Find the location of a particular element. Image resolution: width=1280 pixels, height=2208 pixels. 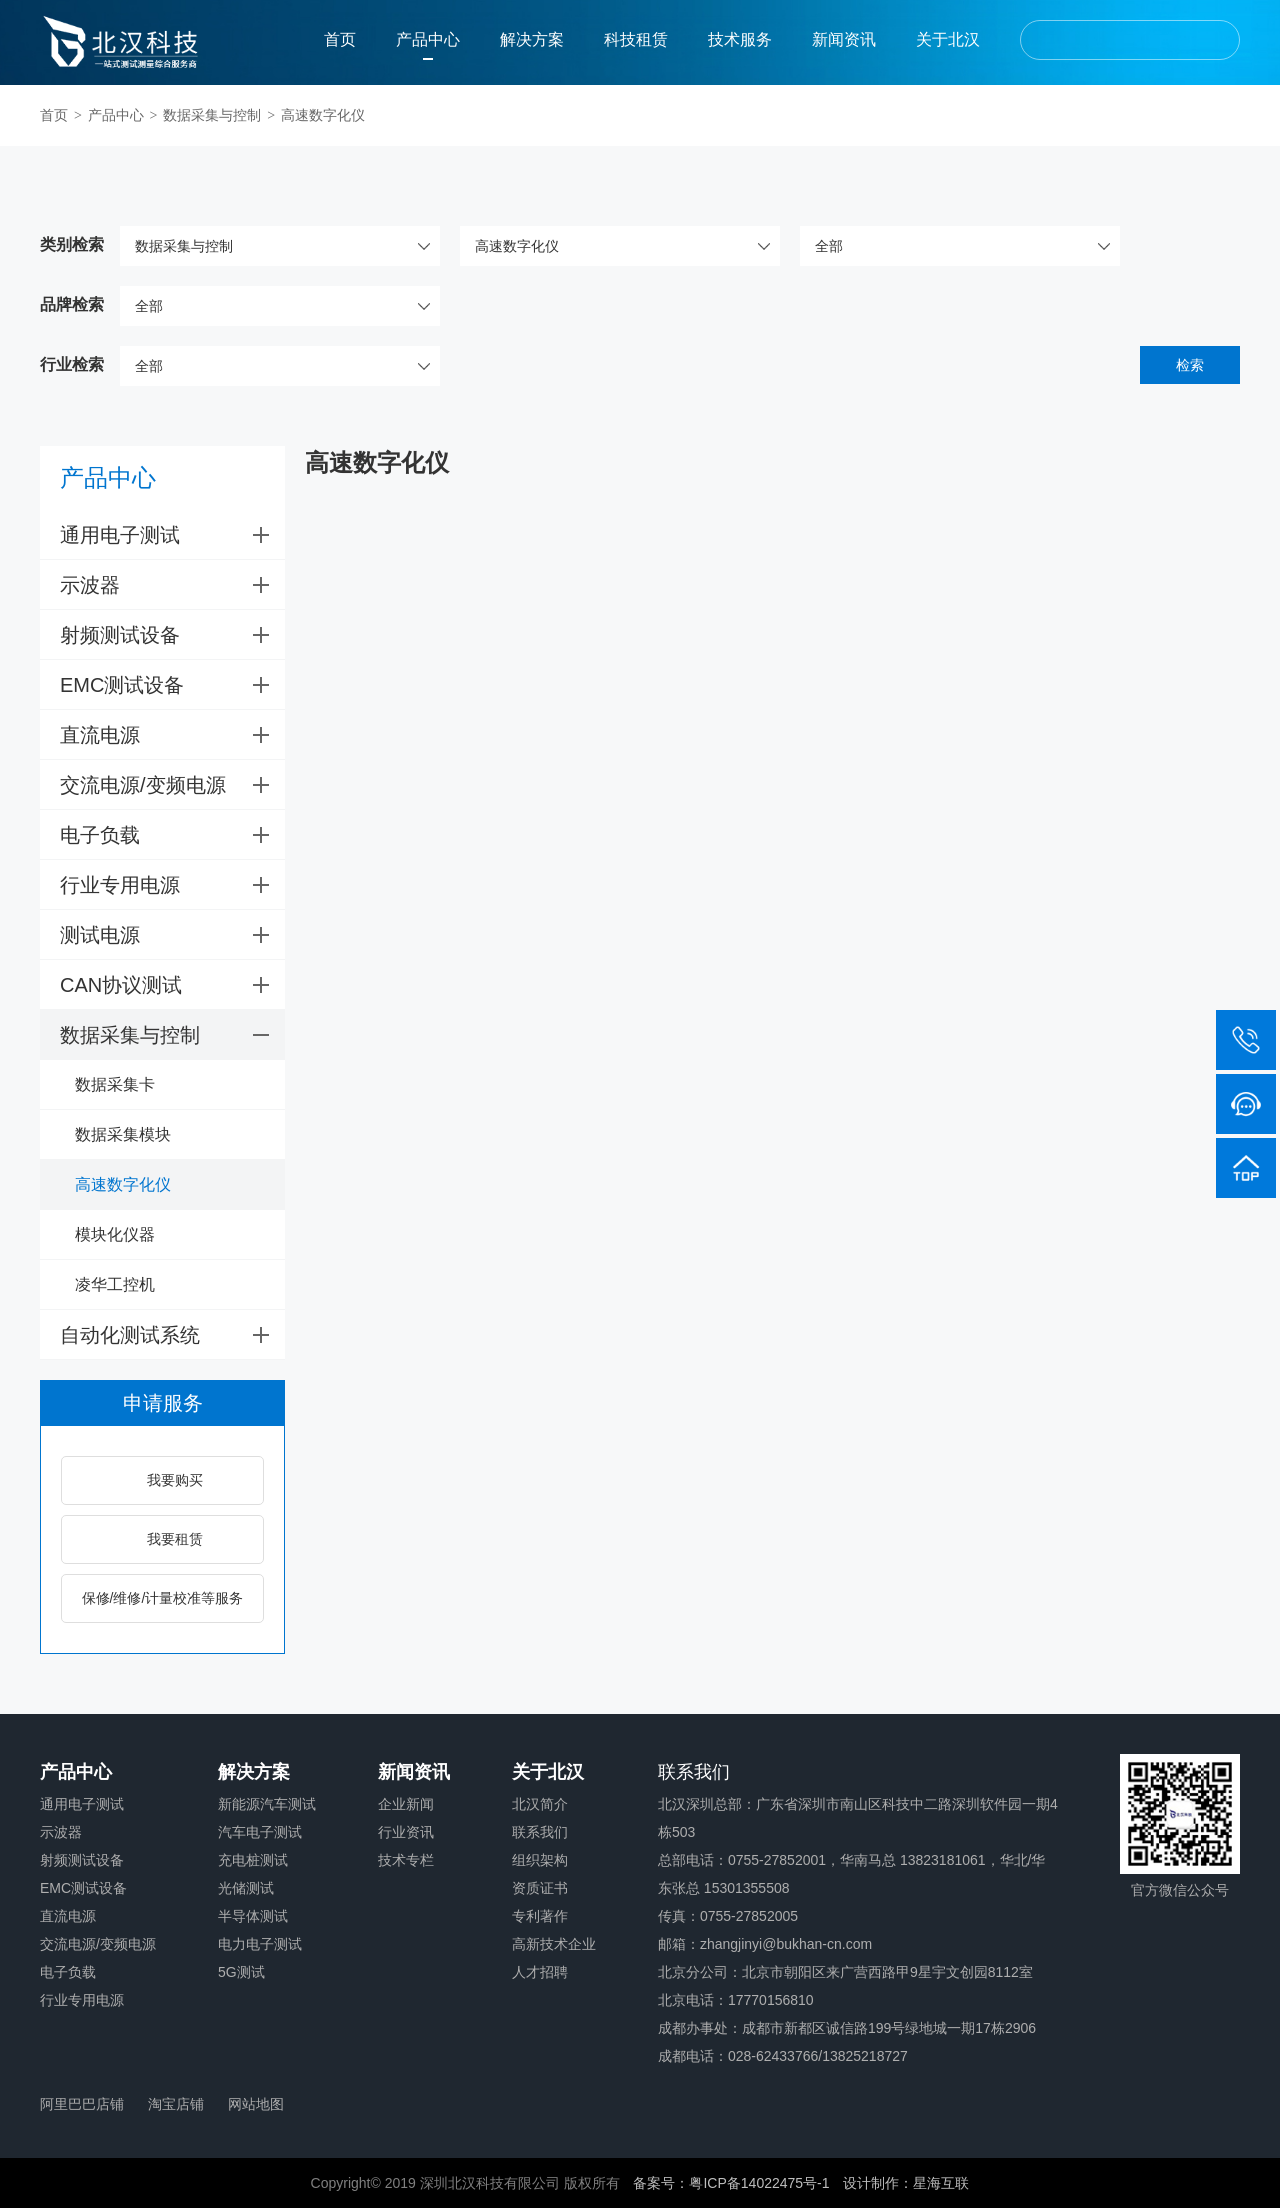

汽车电子测试 is located at coordinates (260, 1832).